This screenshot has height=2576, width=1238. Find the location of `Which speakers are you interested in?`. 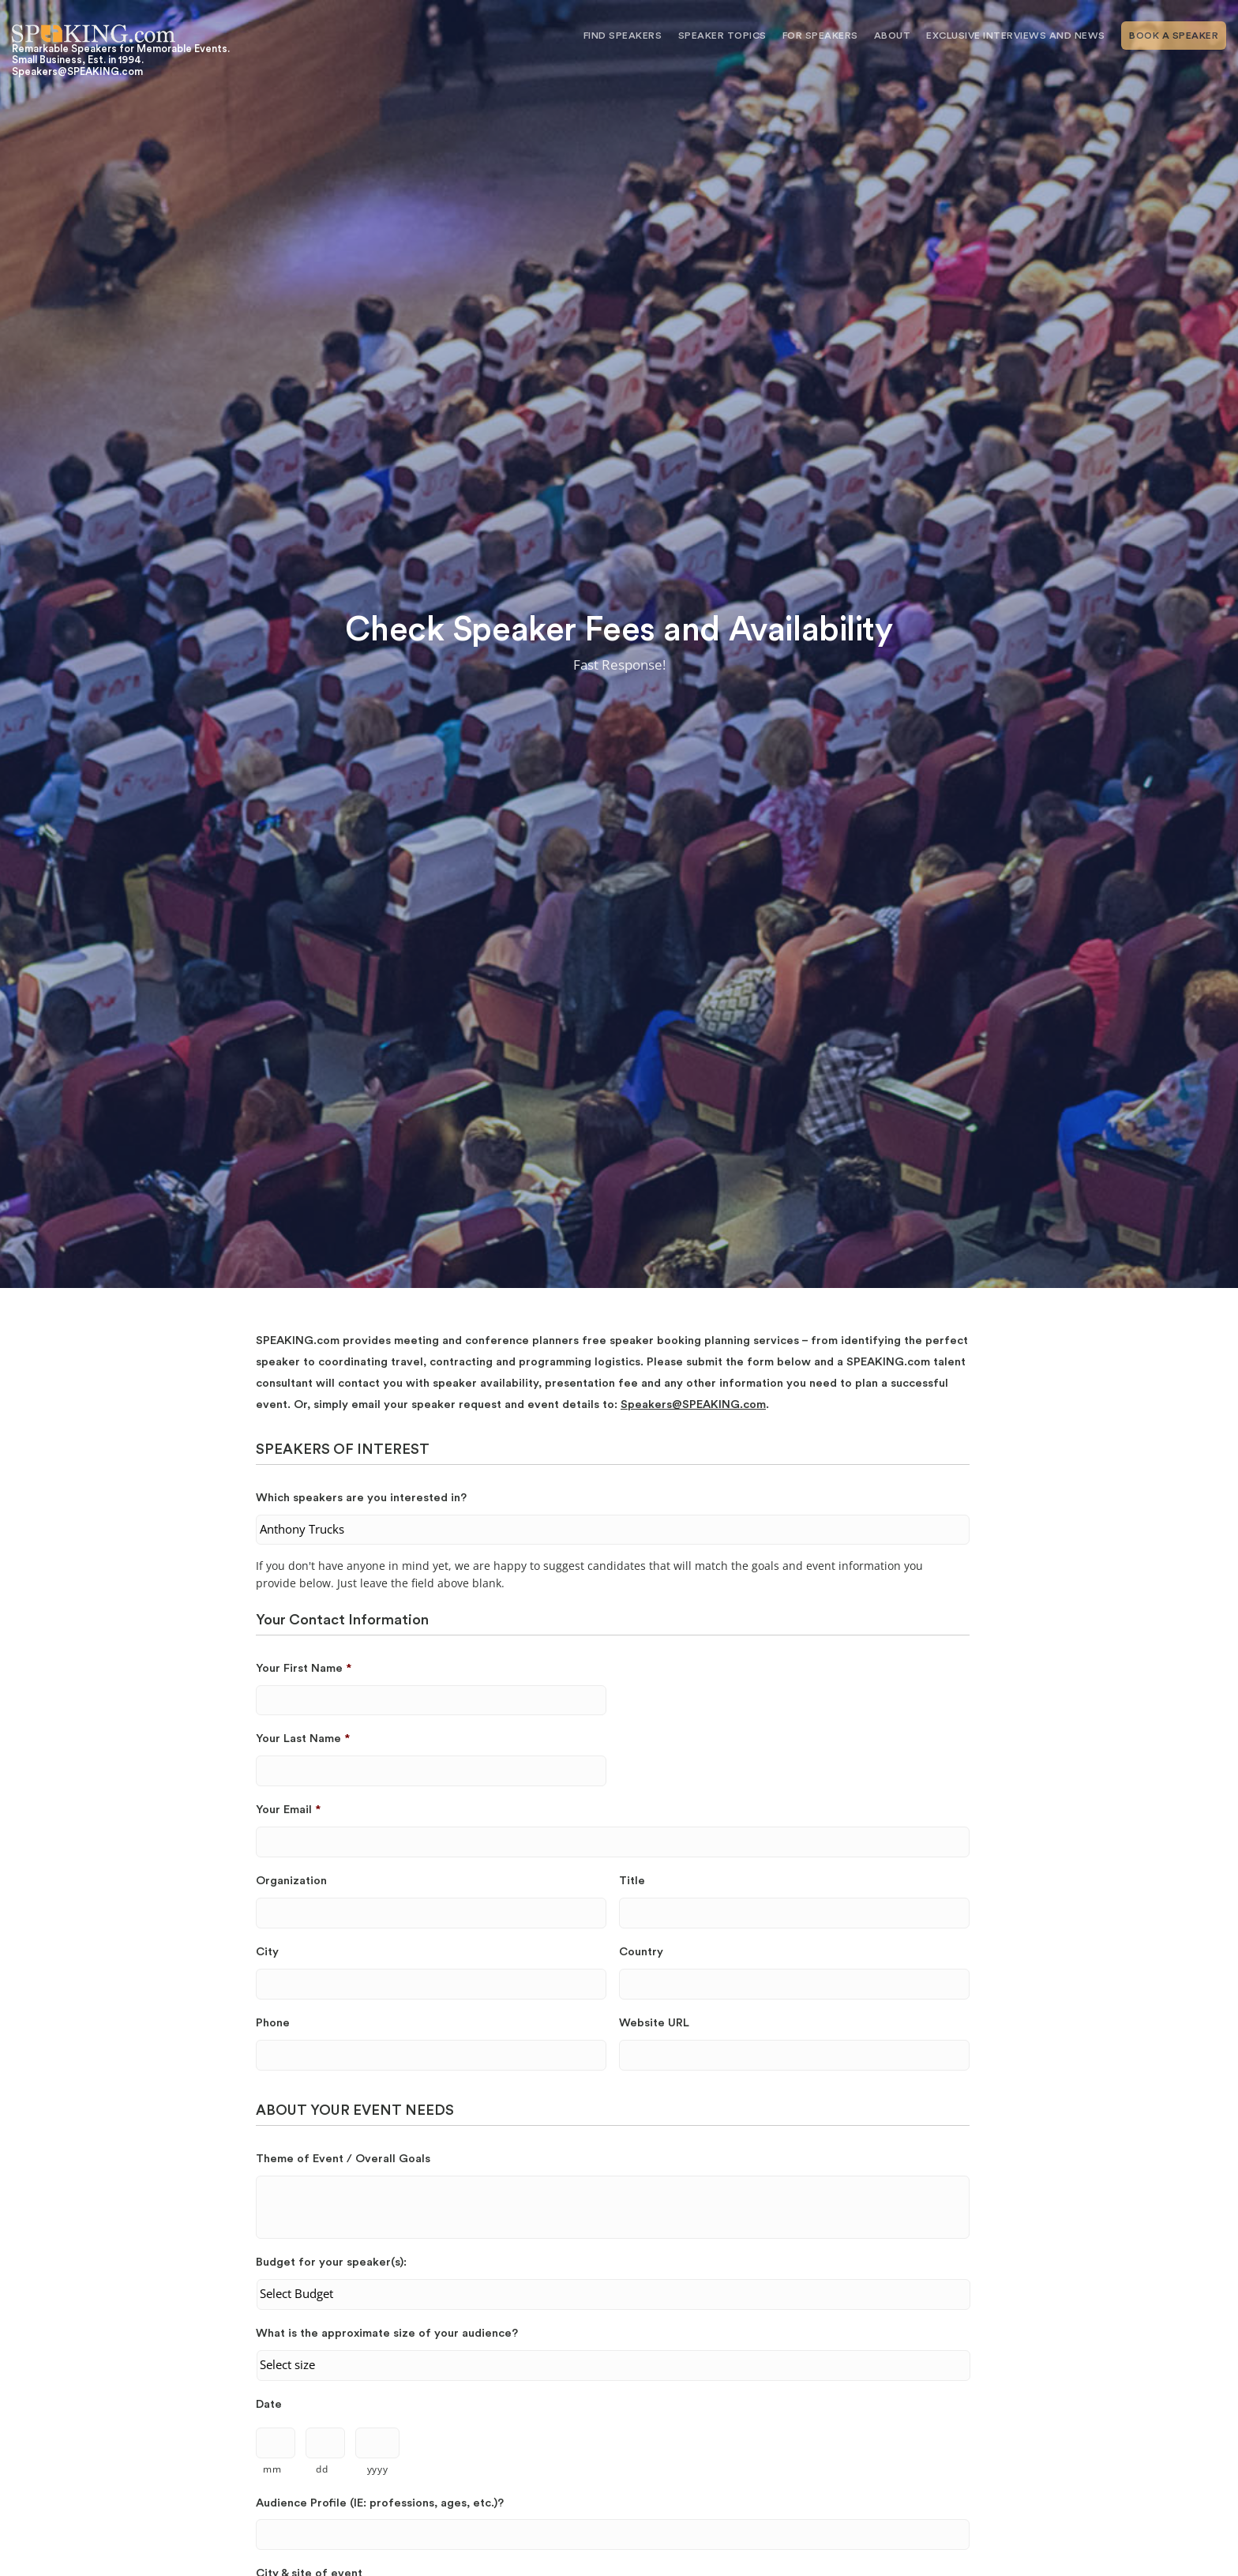

Which speakers are you interested in? is located at coordinates (361, 1498).